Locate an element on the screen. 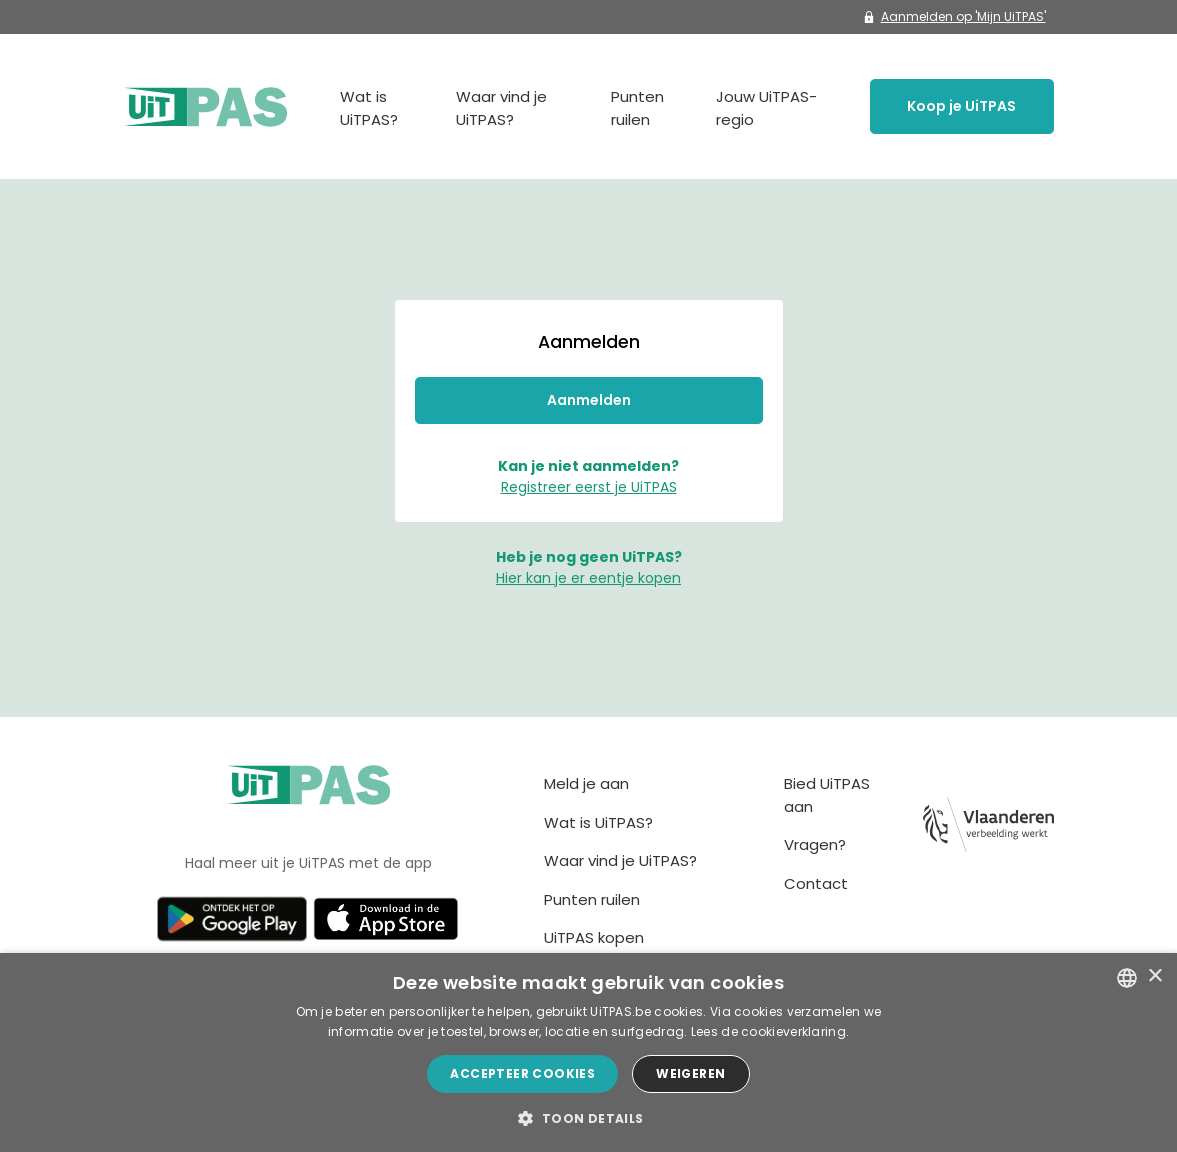 Image resolution: width=1177 pixels, height=1152 pixels. [button] is located at coordinates (588, 1118).